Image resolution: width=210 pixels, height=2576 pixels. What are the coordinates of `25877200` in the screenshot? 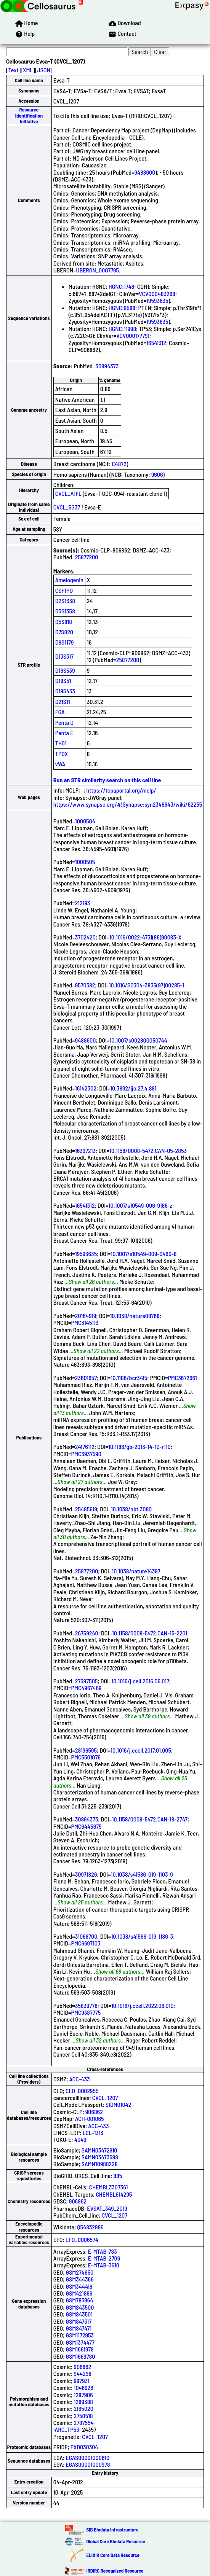 It's located at (86, 556).